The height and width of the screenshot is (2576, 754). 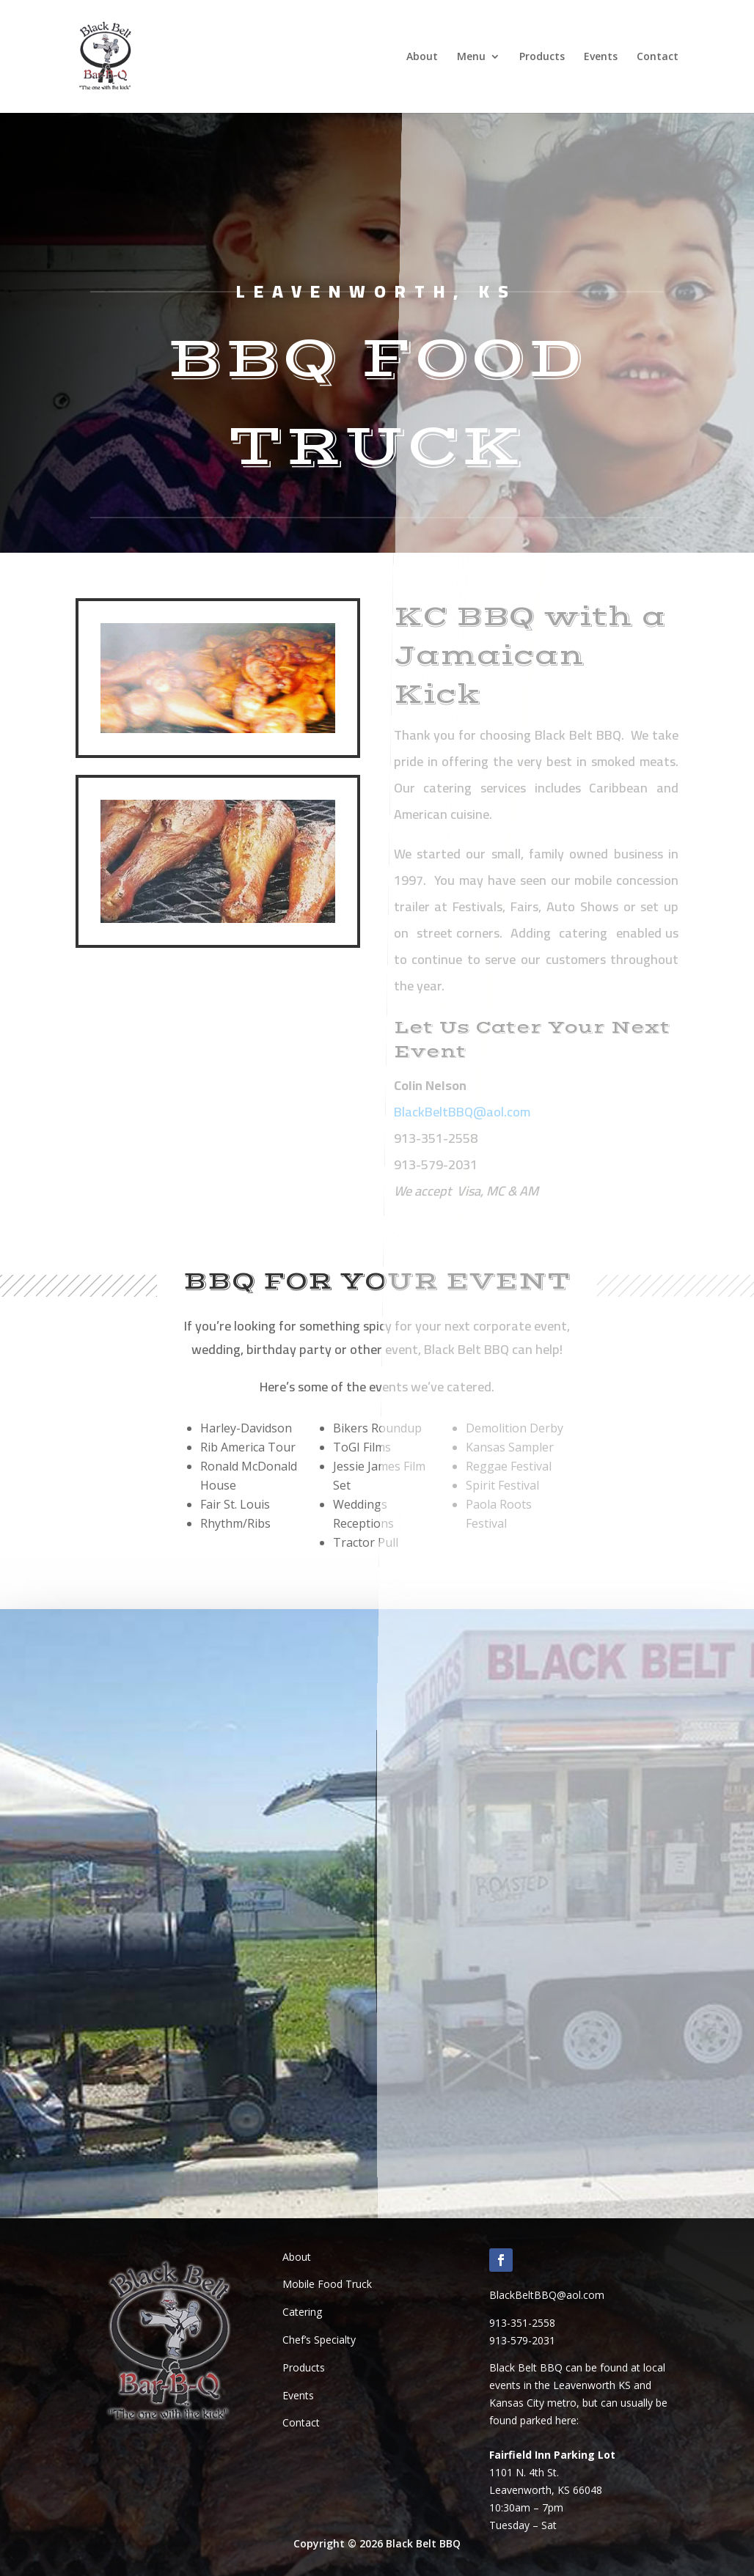 What do you see at coordinates (319, 2340) in the screenshot?
I see `Chef’s Specialty` at bounding box center [319, 2340].